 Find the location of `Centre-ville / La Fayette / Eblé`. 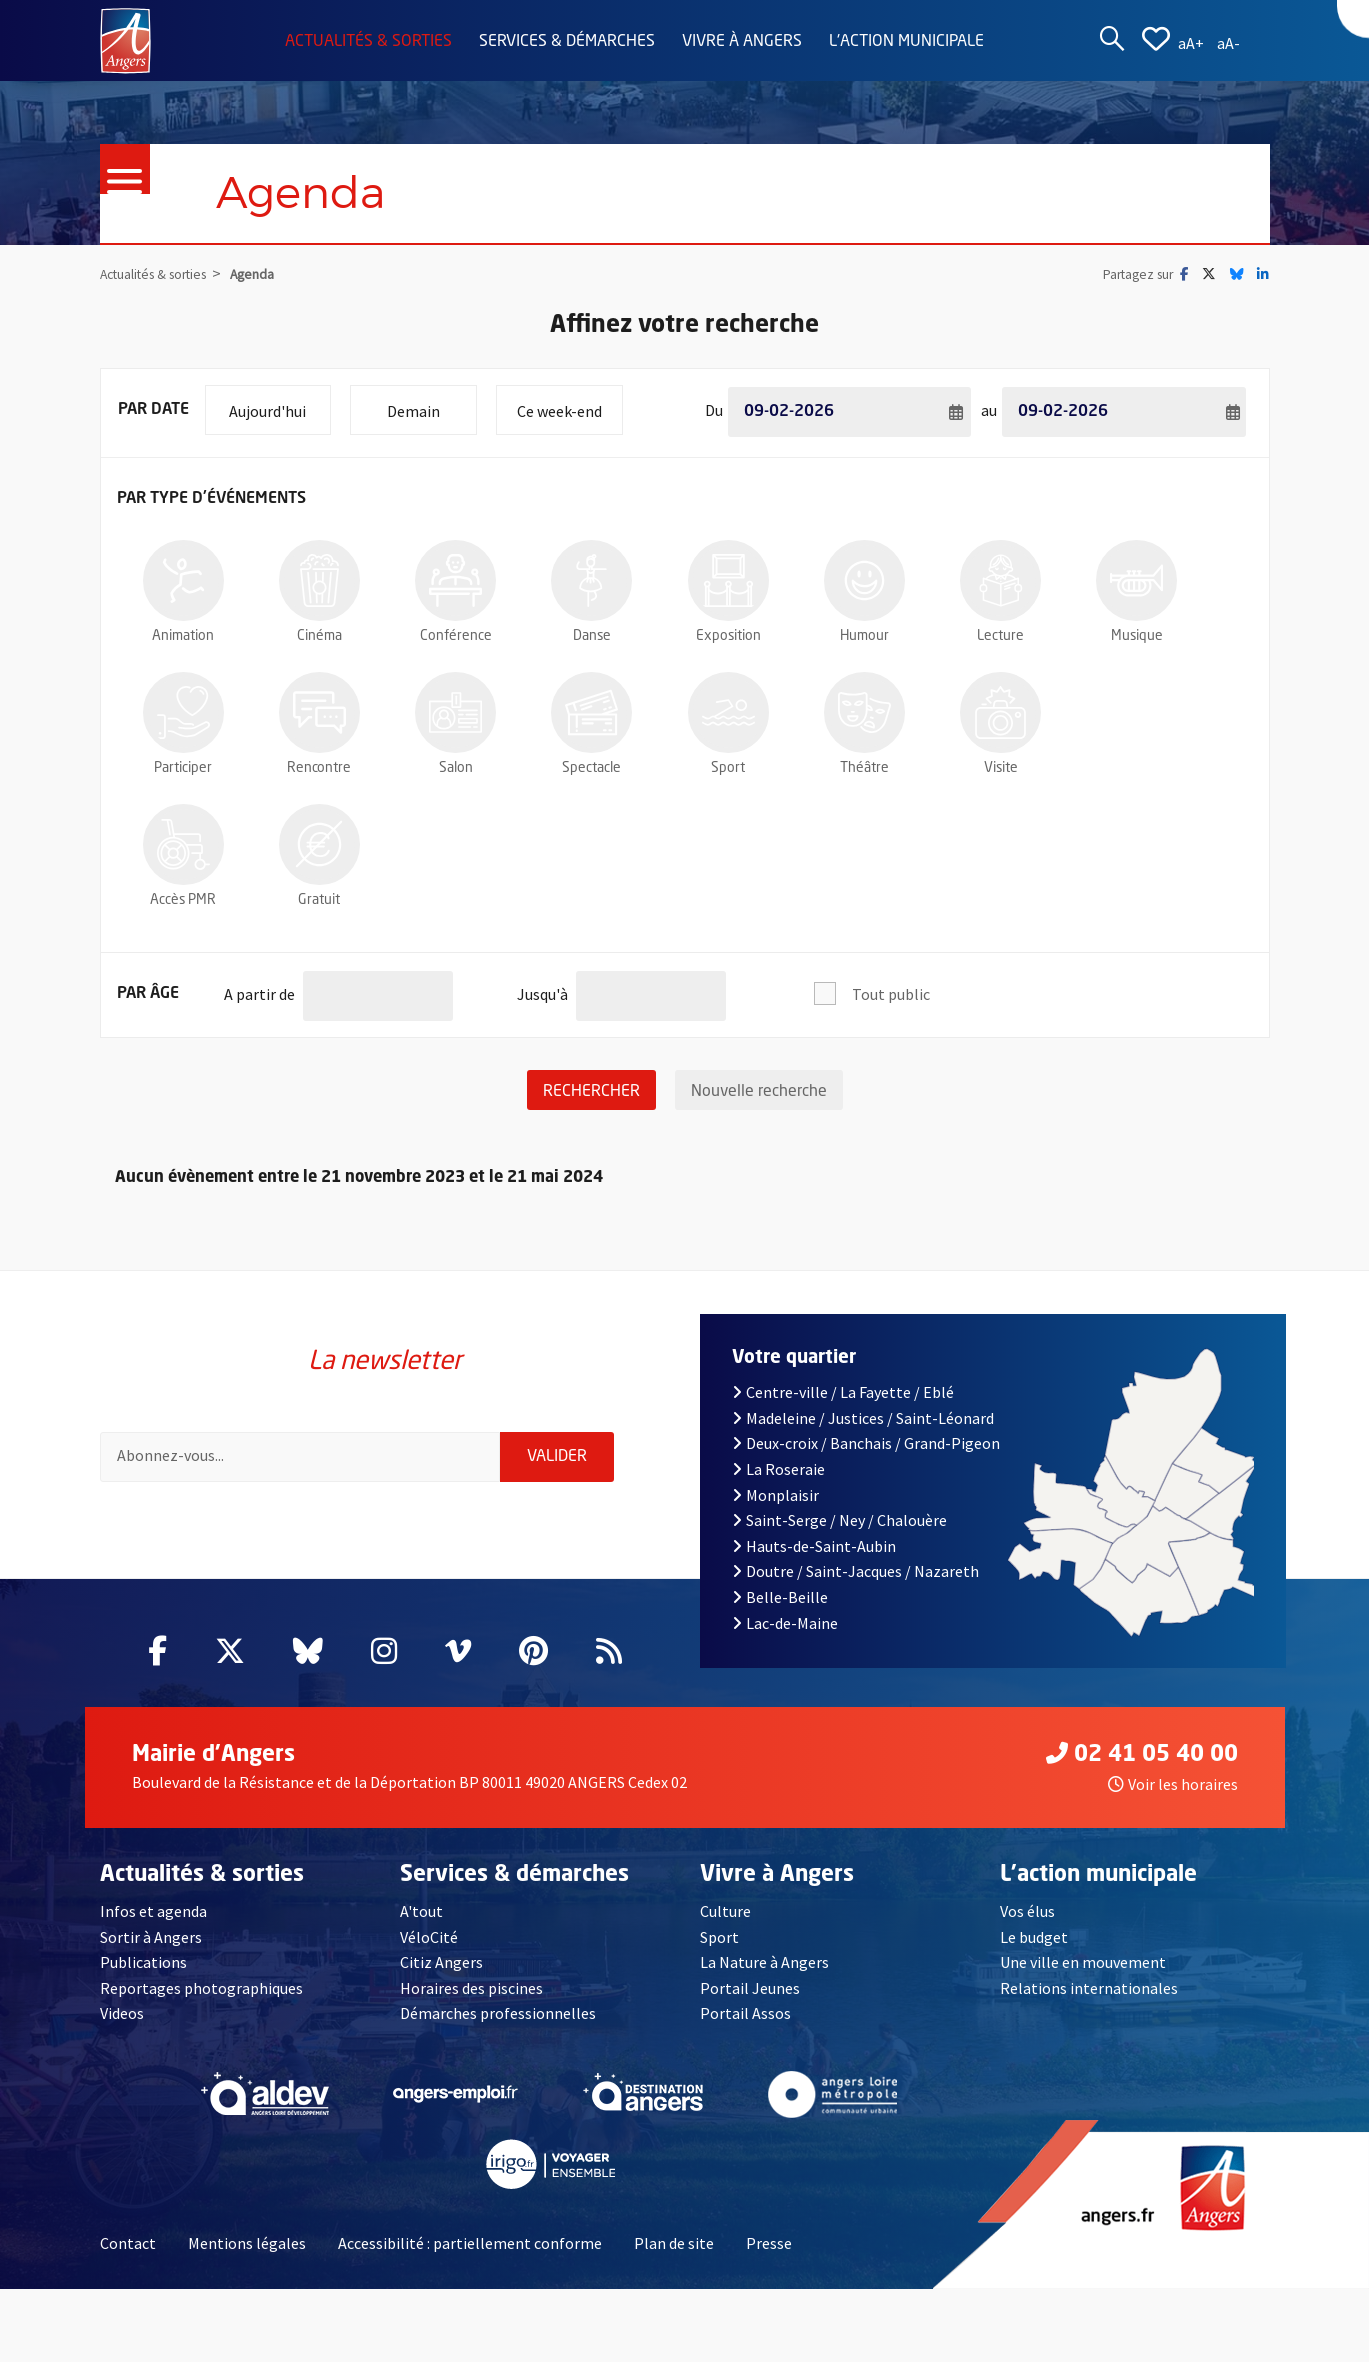

Centre-ville / La Fayette / Eblé is located at coordinates (843, 1392).